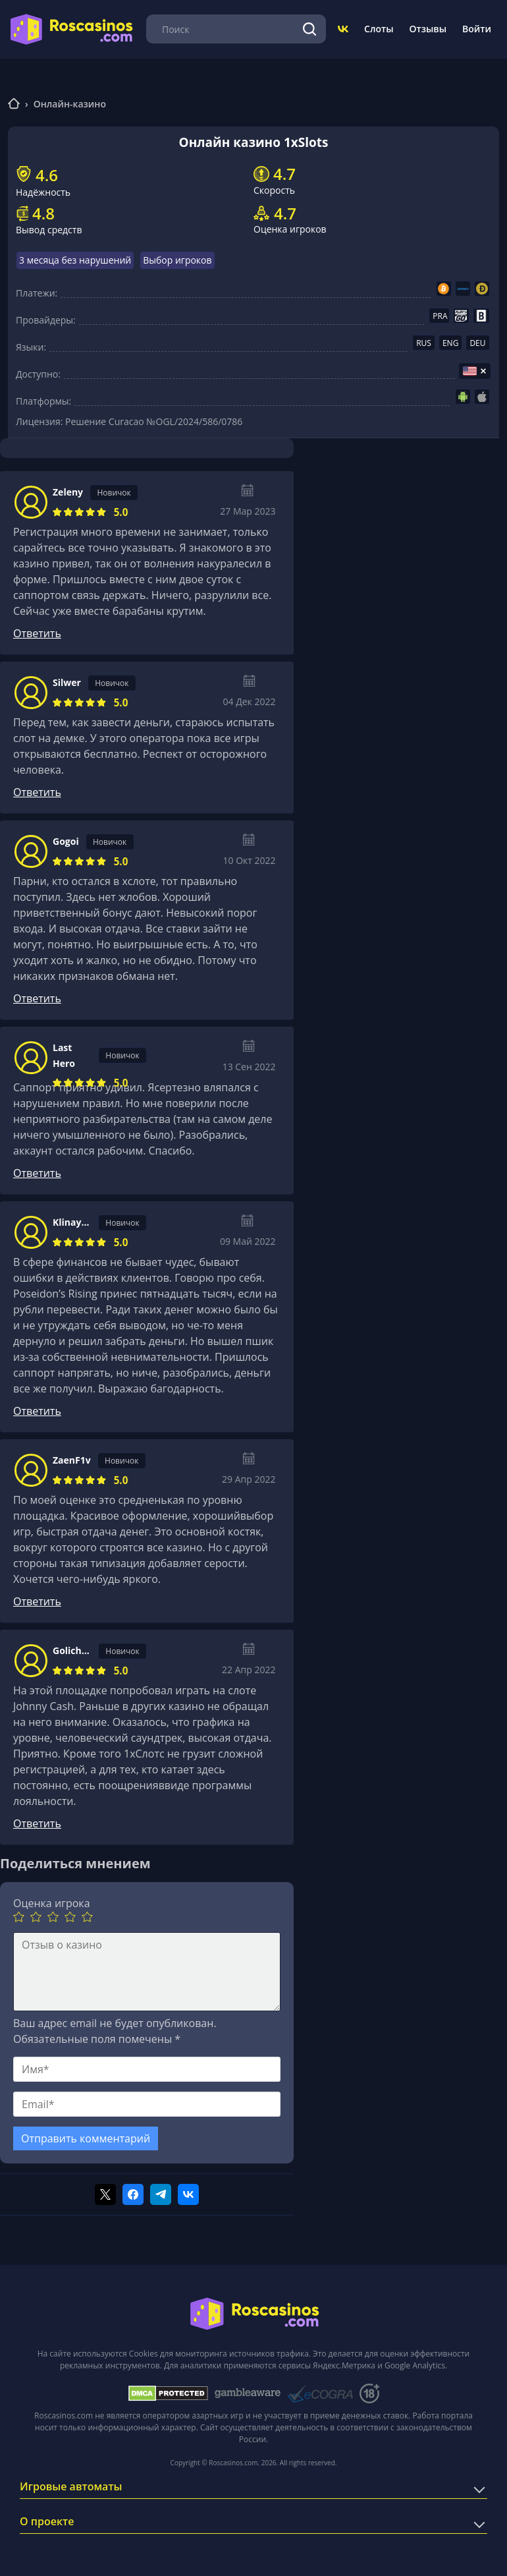 This screenshot has width=507, height=2576. I want to click on Оценка игрока, so click(51, 1903).